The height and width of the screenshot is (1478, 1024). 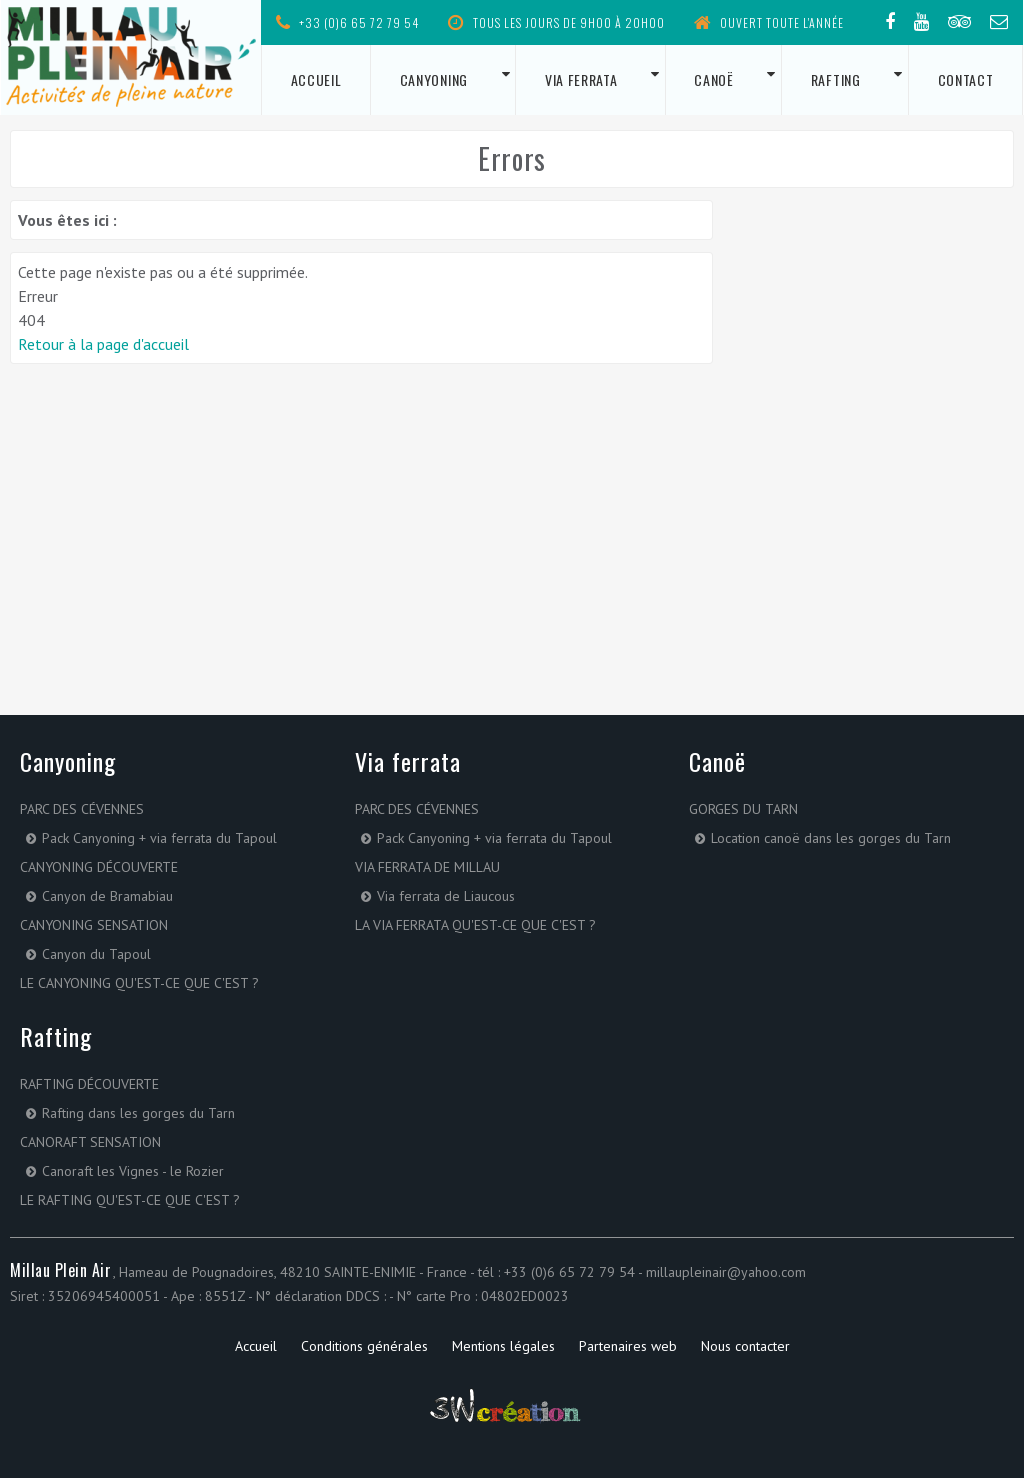 I want to click on Conditions générales, so click(x=364, y=1346).